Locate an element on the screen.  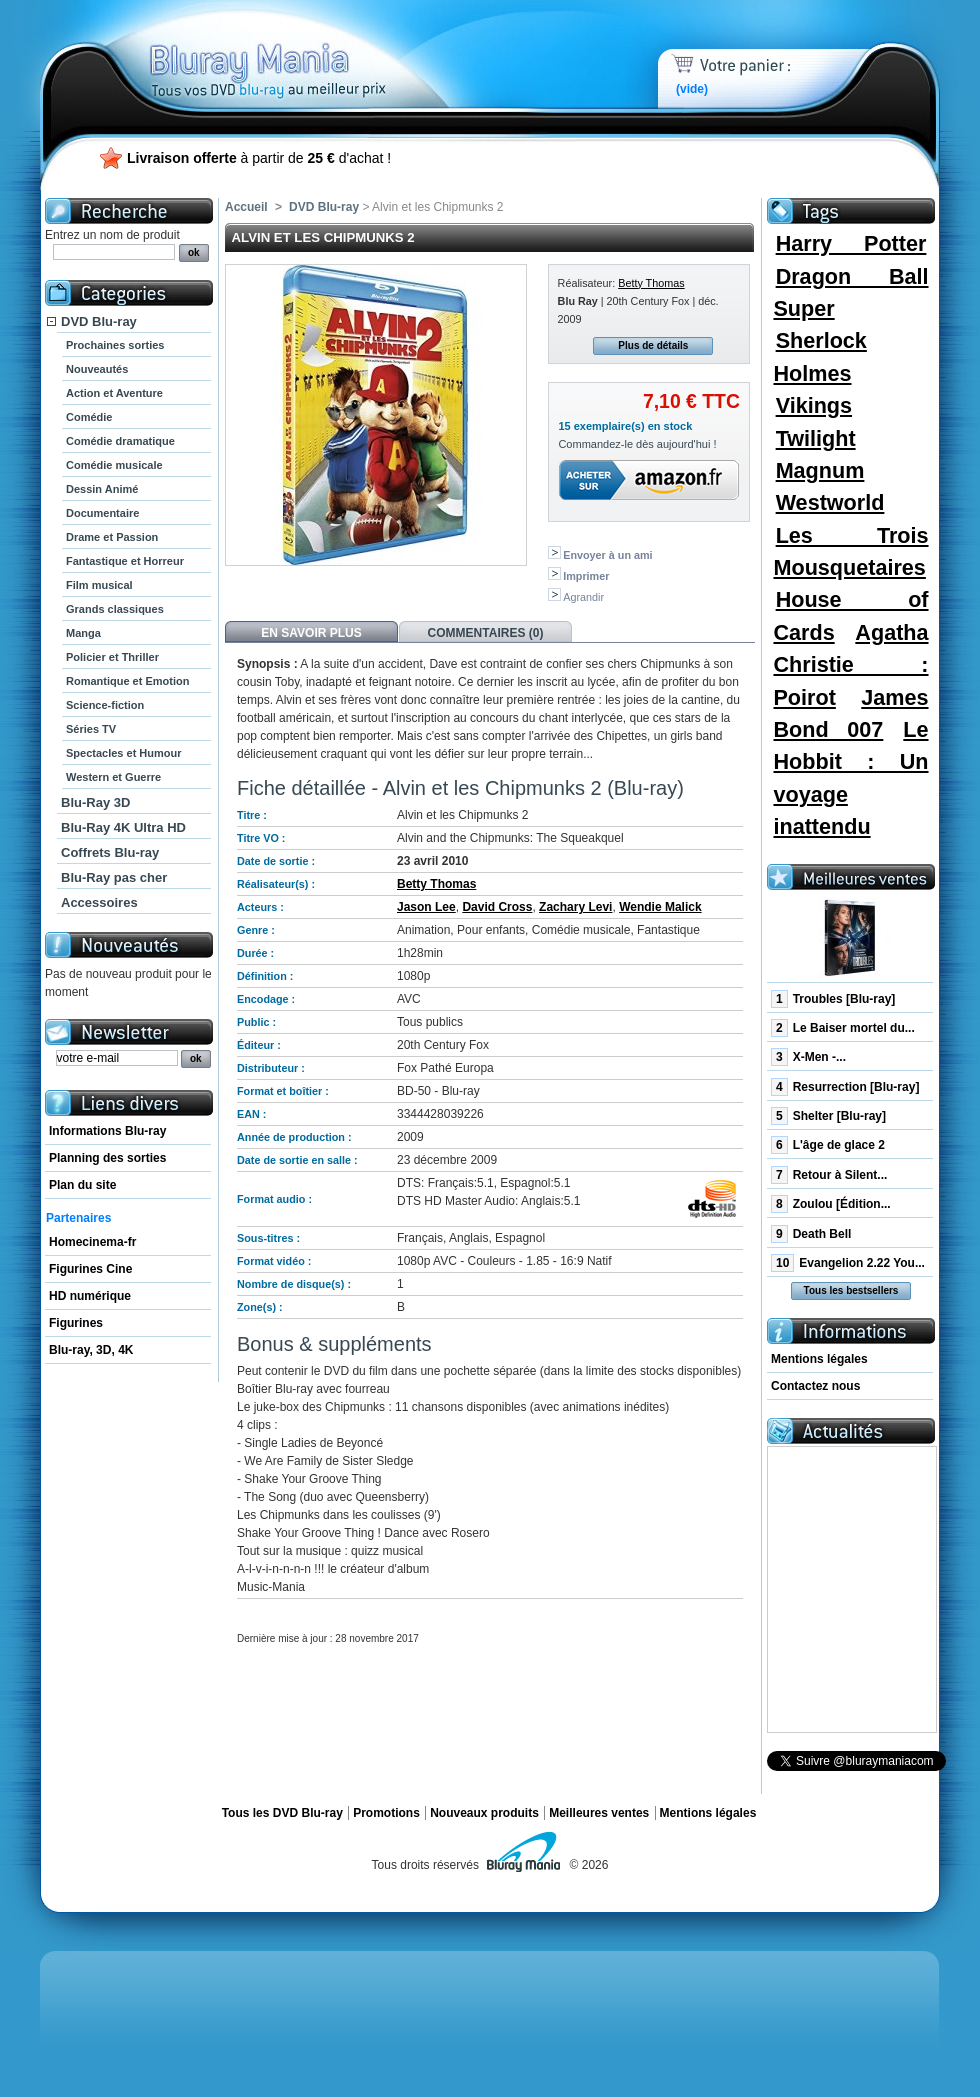
Resurrection [Blu-ray] is located at coordinates (845, 1087).